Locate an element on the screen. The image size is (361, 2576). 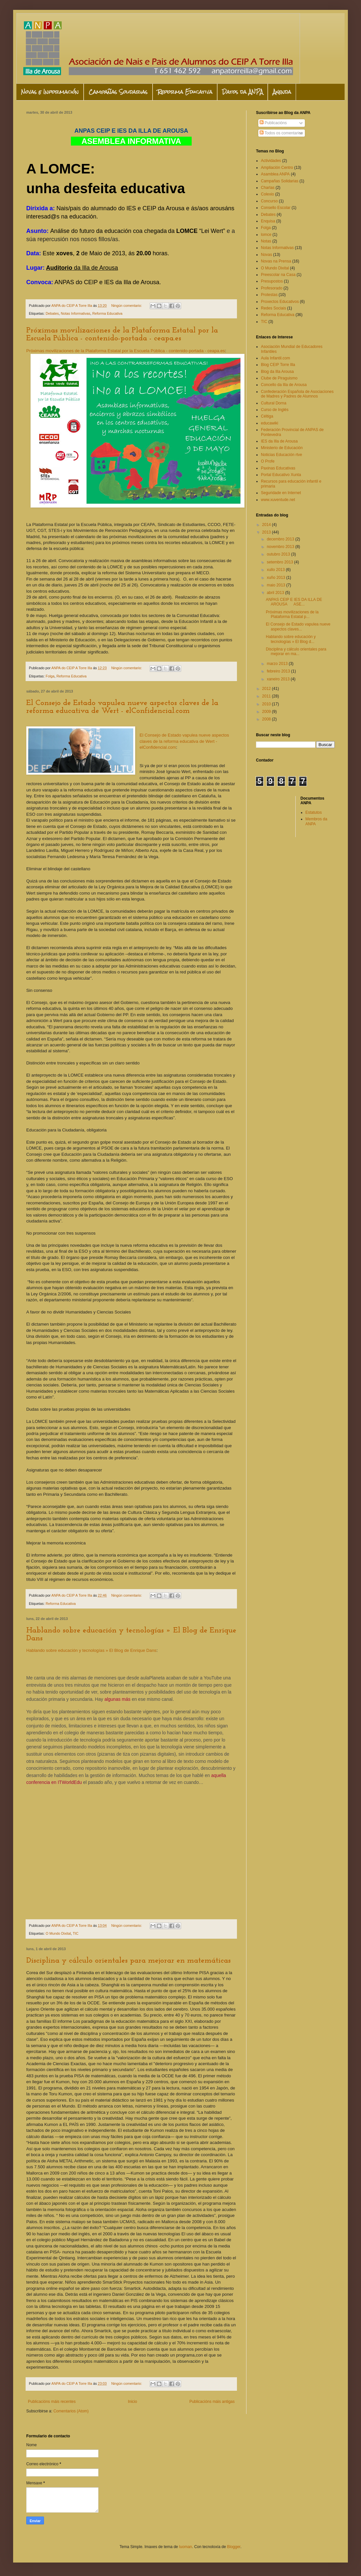
2010 is located at coordinates (267, 704).